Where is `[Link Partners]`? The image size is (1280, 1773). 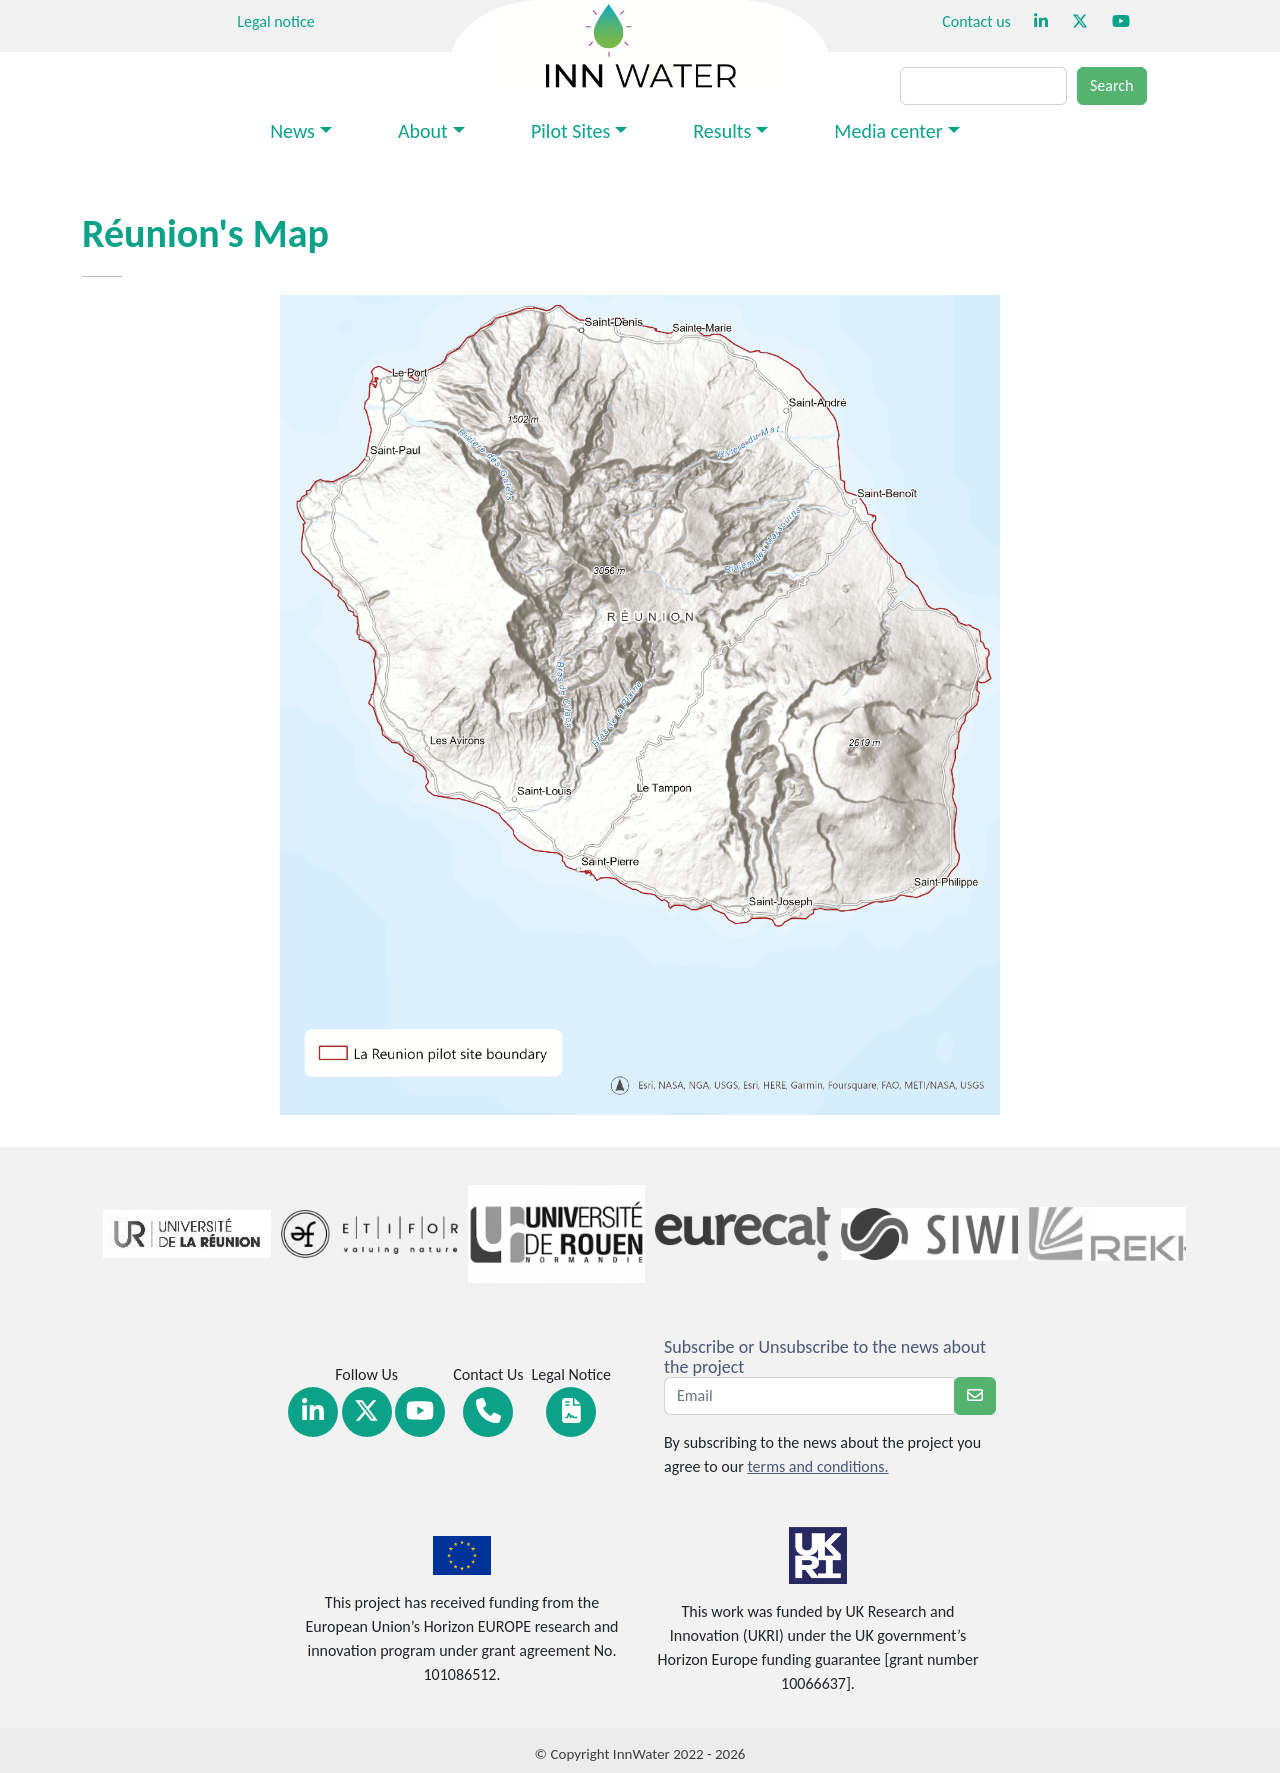
[Link Partners] is located at coordinates (177, 1234).